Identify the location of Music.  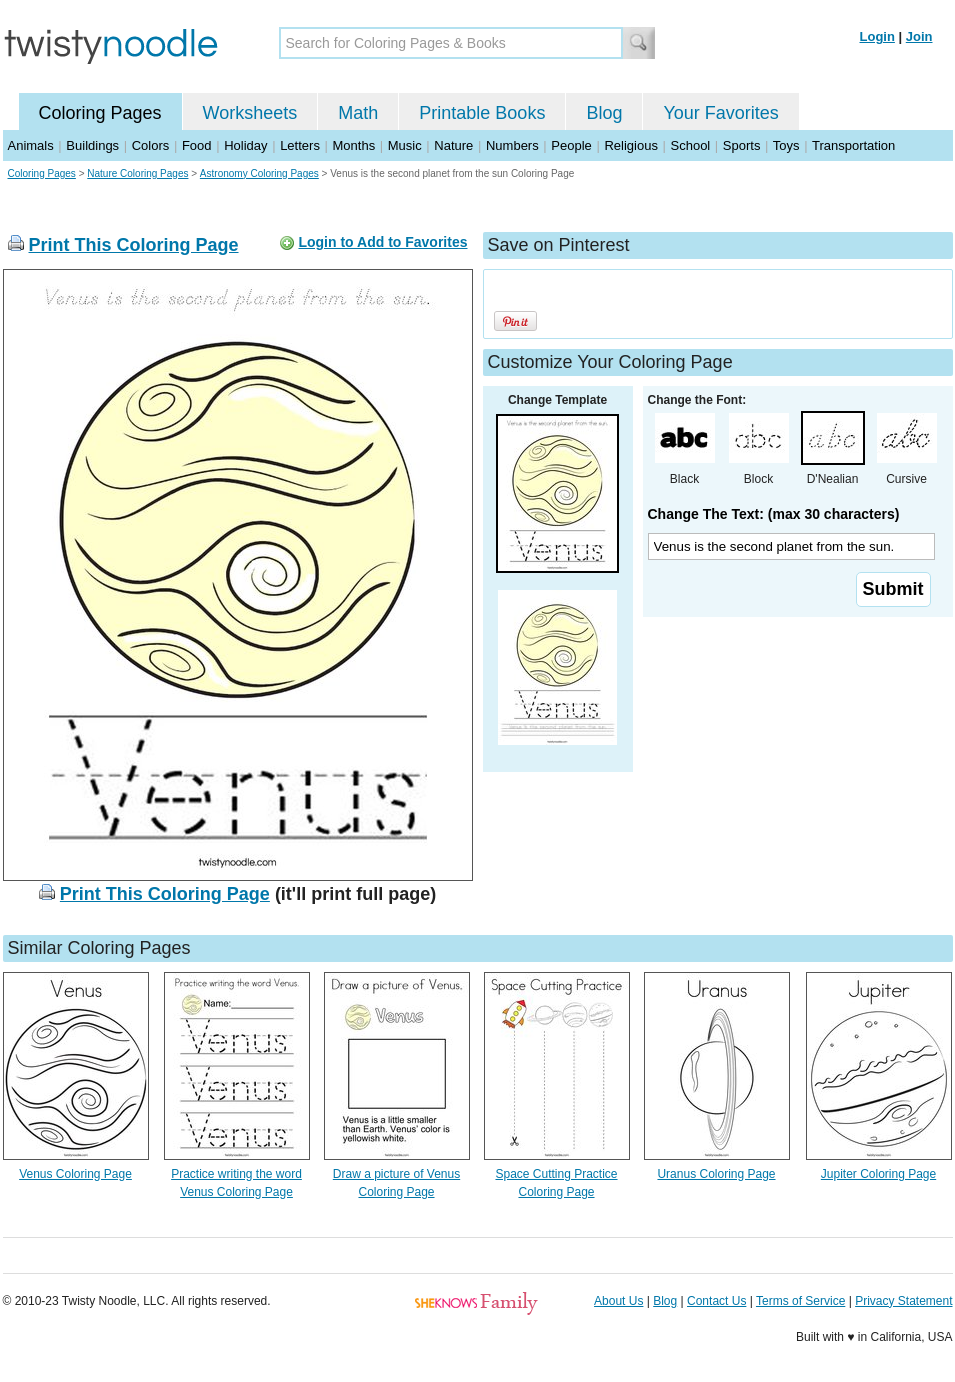
(405, 145).